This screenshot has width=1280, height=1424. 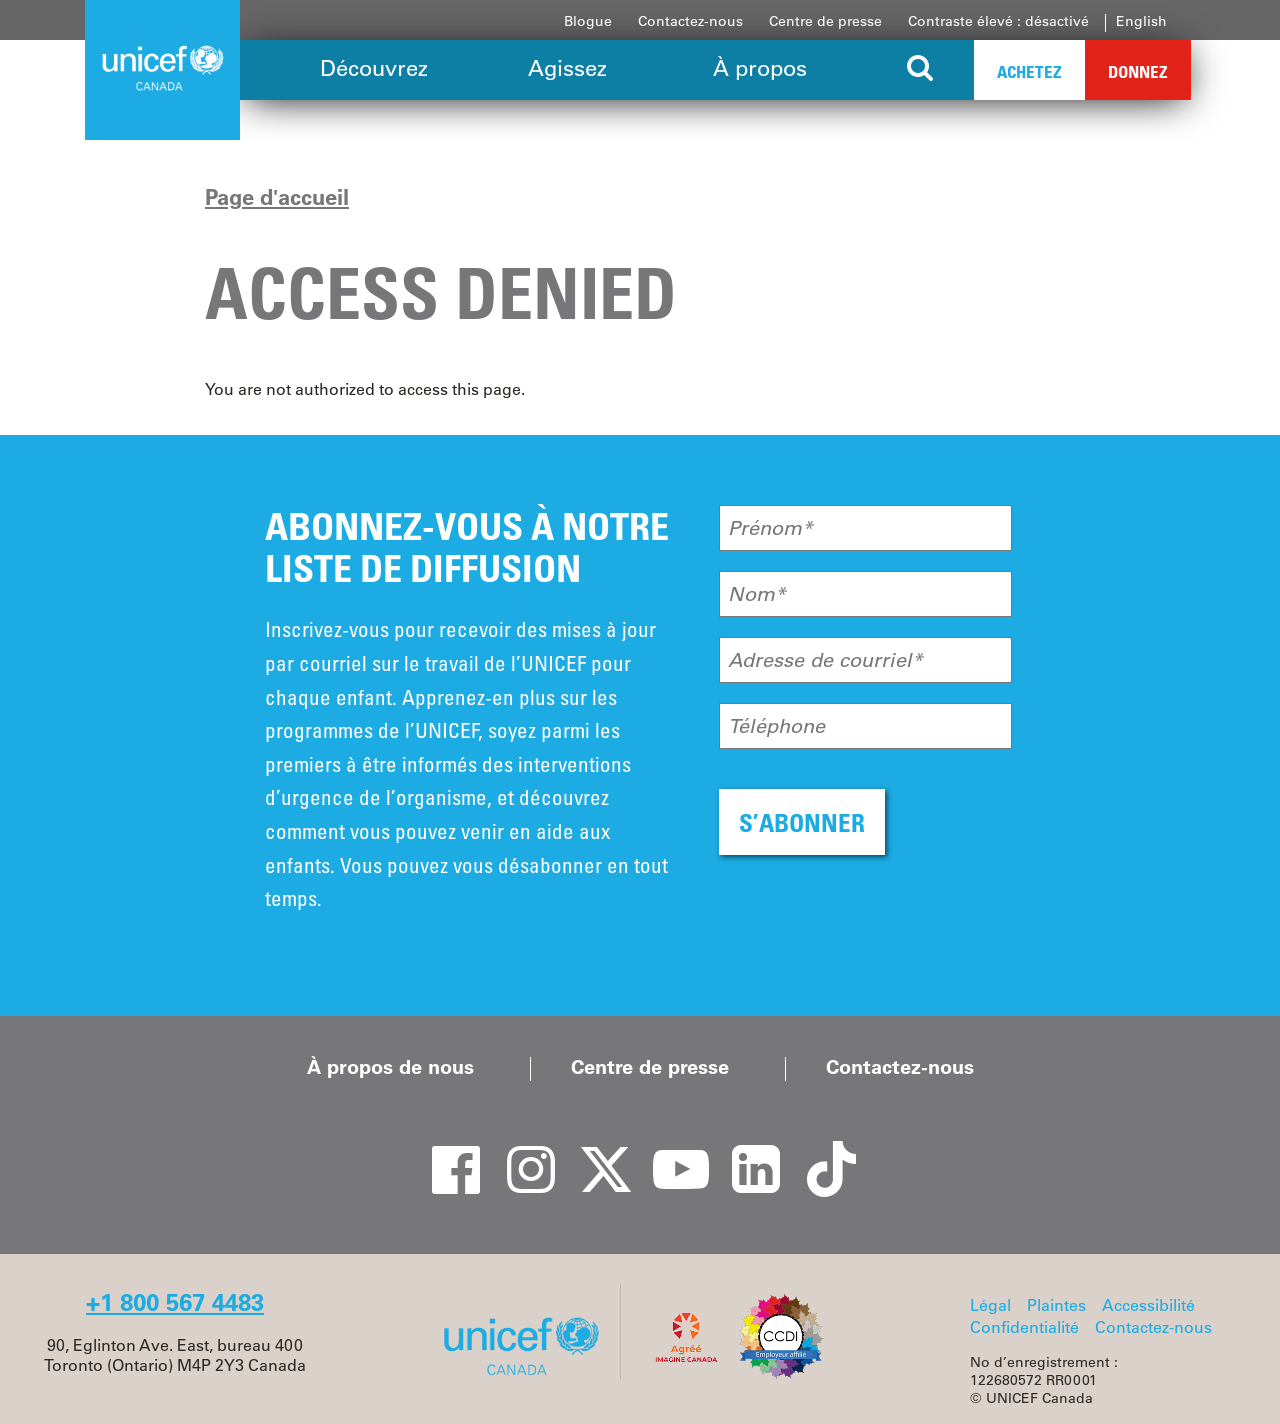 What do you see at coordinates (1148, 1305) in the screenshot?
I see `Accessibilité` at bounding box center [1148, 1305].